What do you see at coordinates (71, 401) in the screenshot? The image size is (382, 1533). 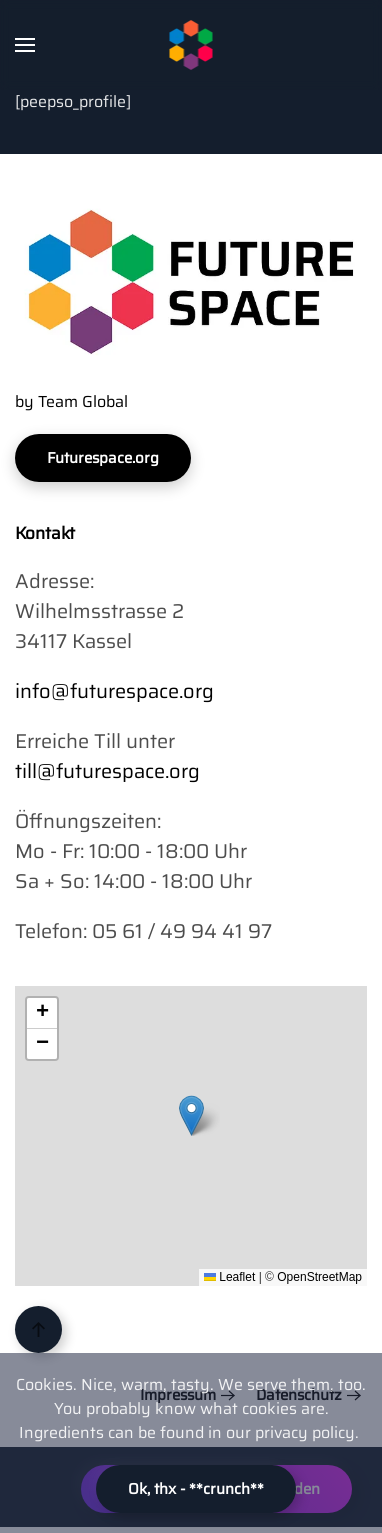 I see `by Team Global` at bounding box center [71, 401].